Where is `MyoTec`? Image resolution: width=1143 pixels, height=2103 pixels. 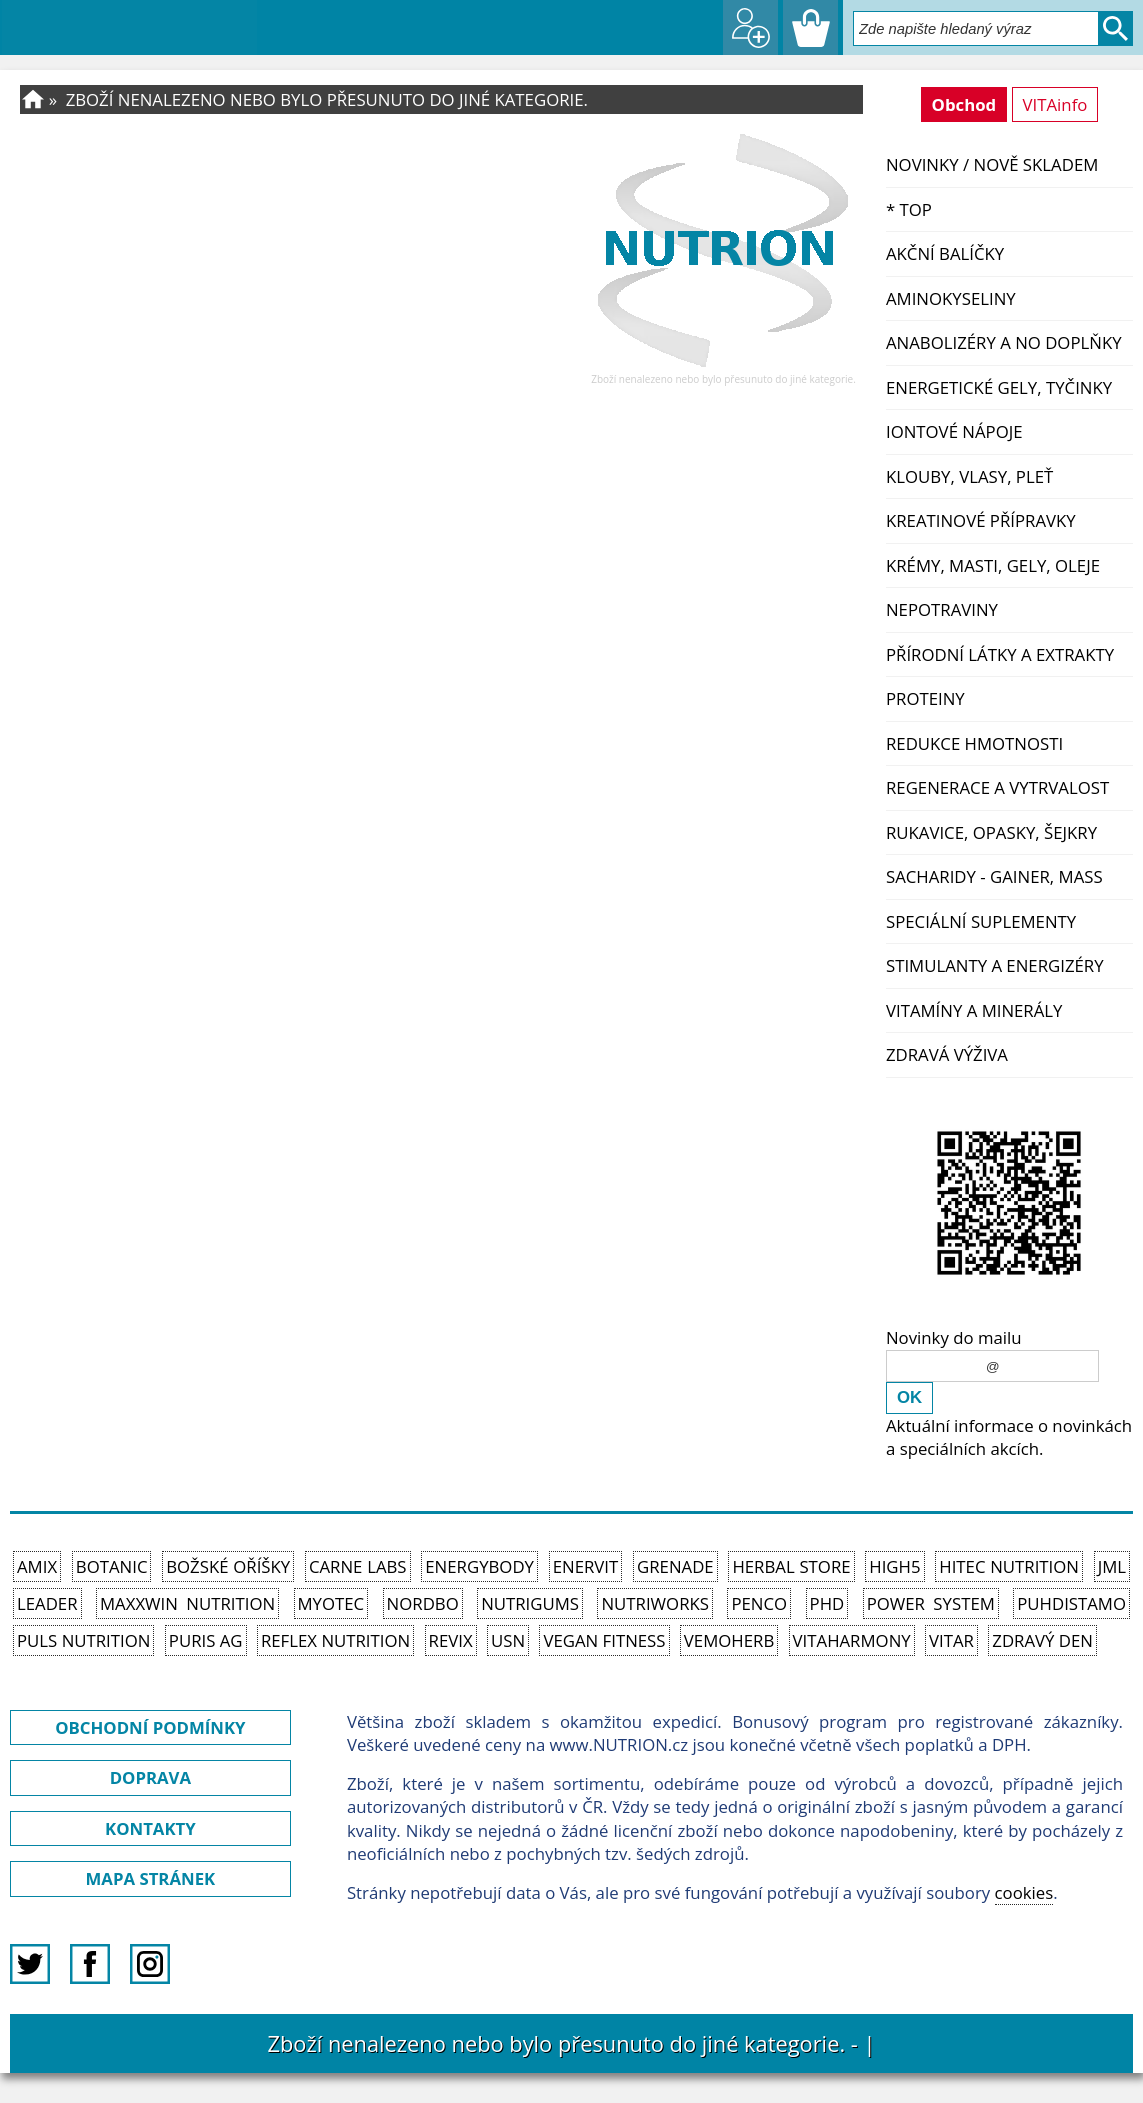 MyoTec is located at coordinates (331, 1603).